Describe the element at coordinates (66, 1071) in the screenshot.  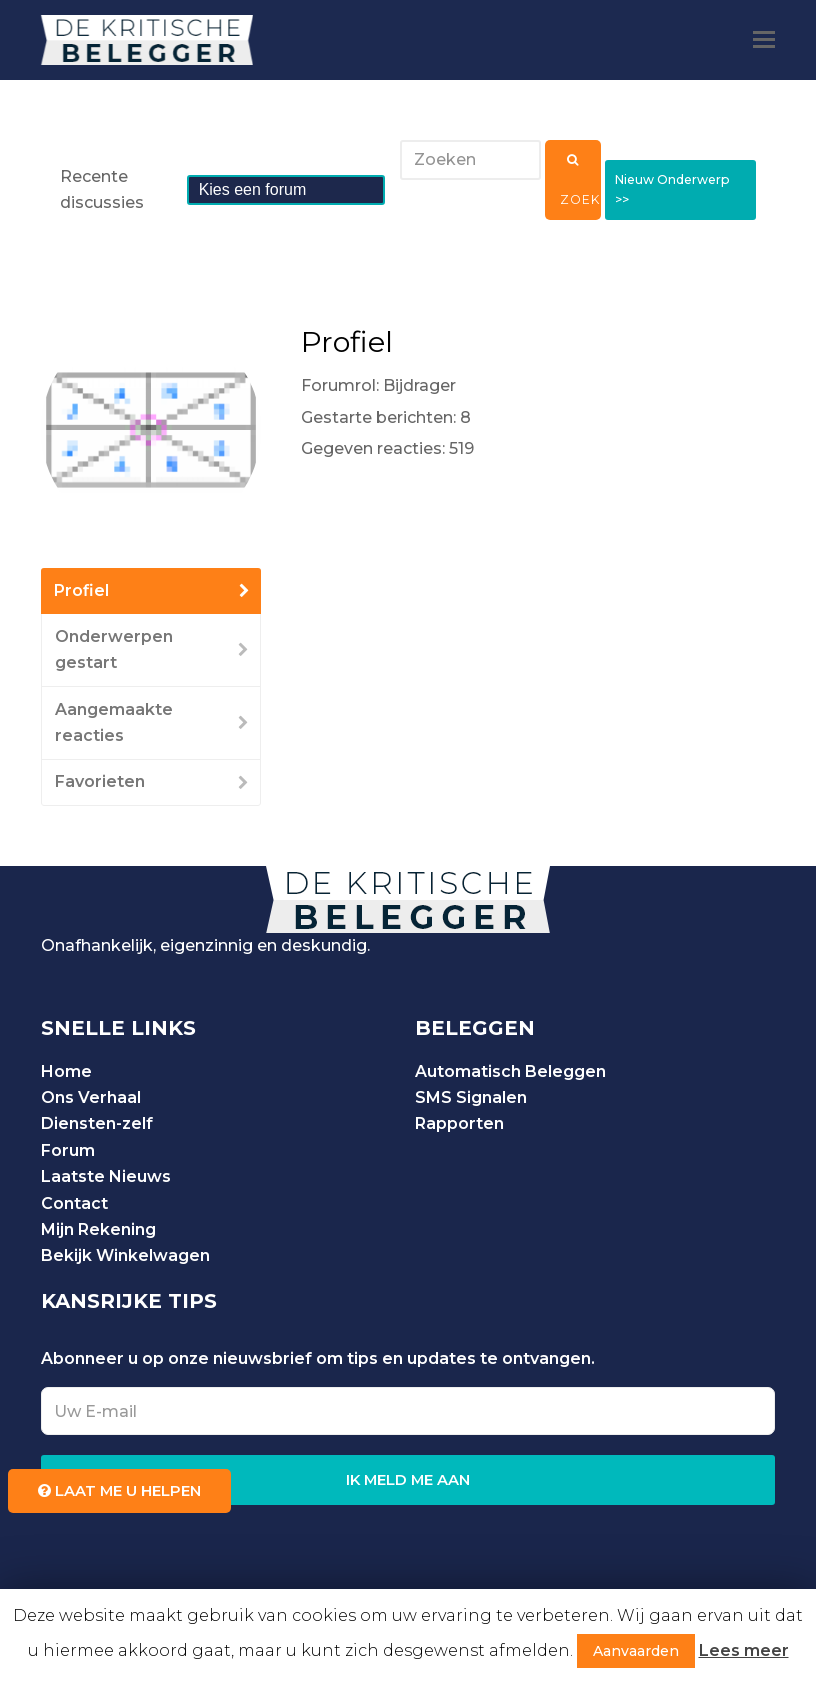
I see `Home` at that location.